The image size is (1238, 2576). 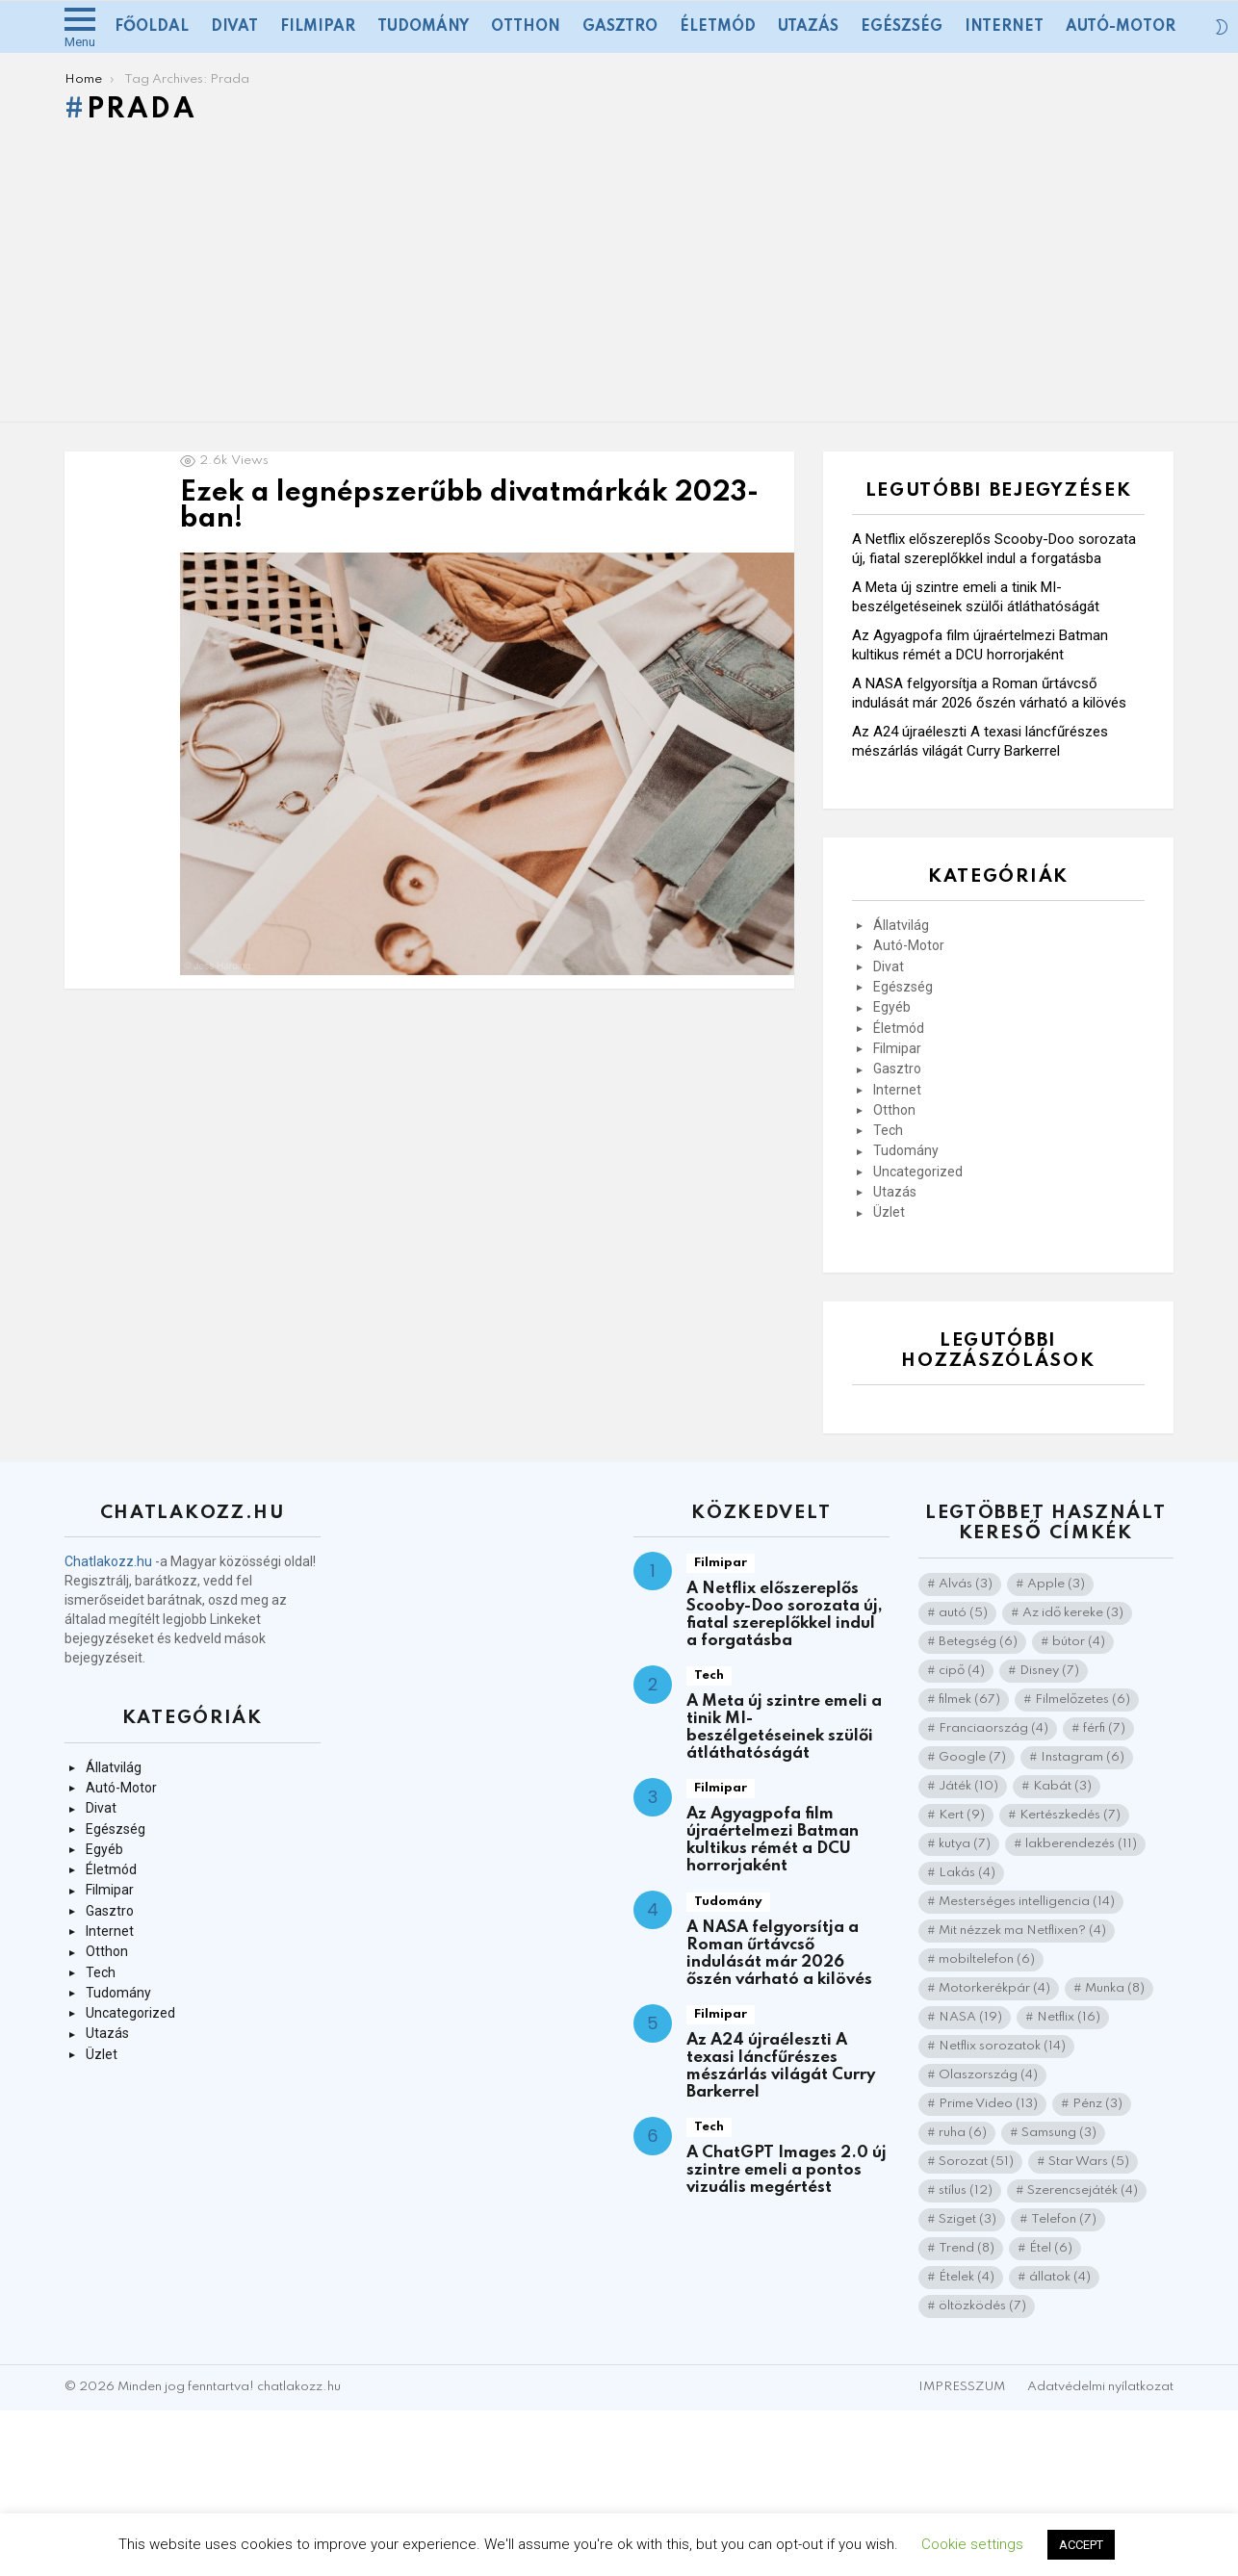 I want to click on ruha [ruha (6 elem)], so click(x=963, y=2132).